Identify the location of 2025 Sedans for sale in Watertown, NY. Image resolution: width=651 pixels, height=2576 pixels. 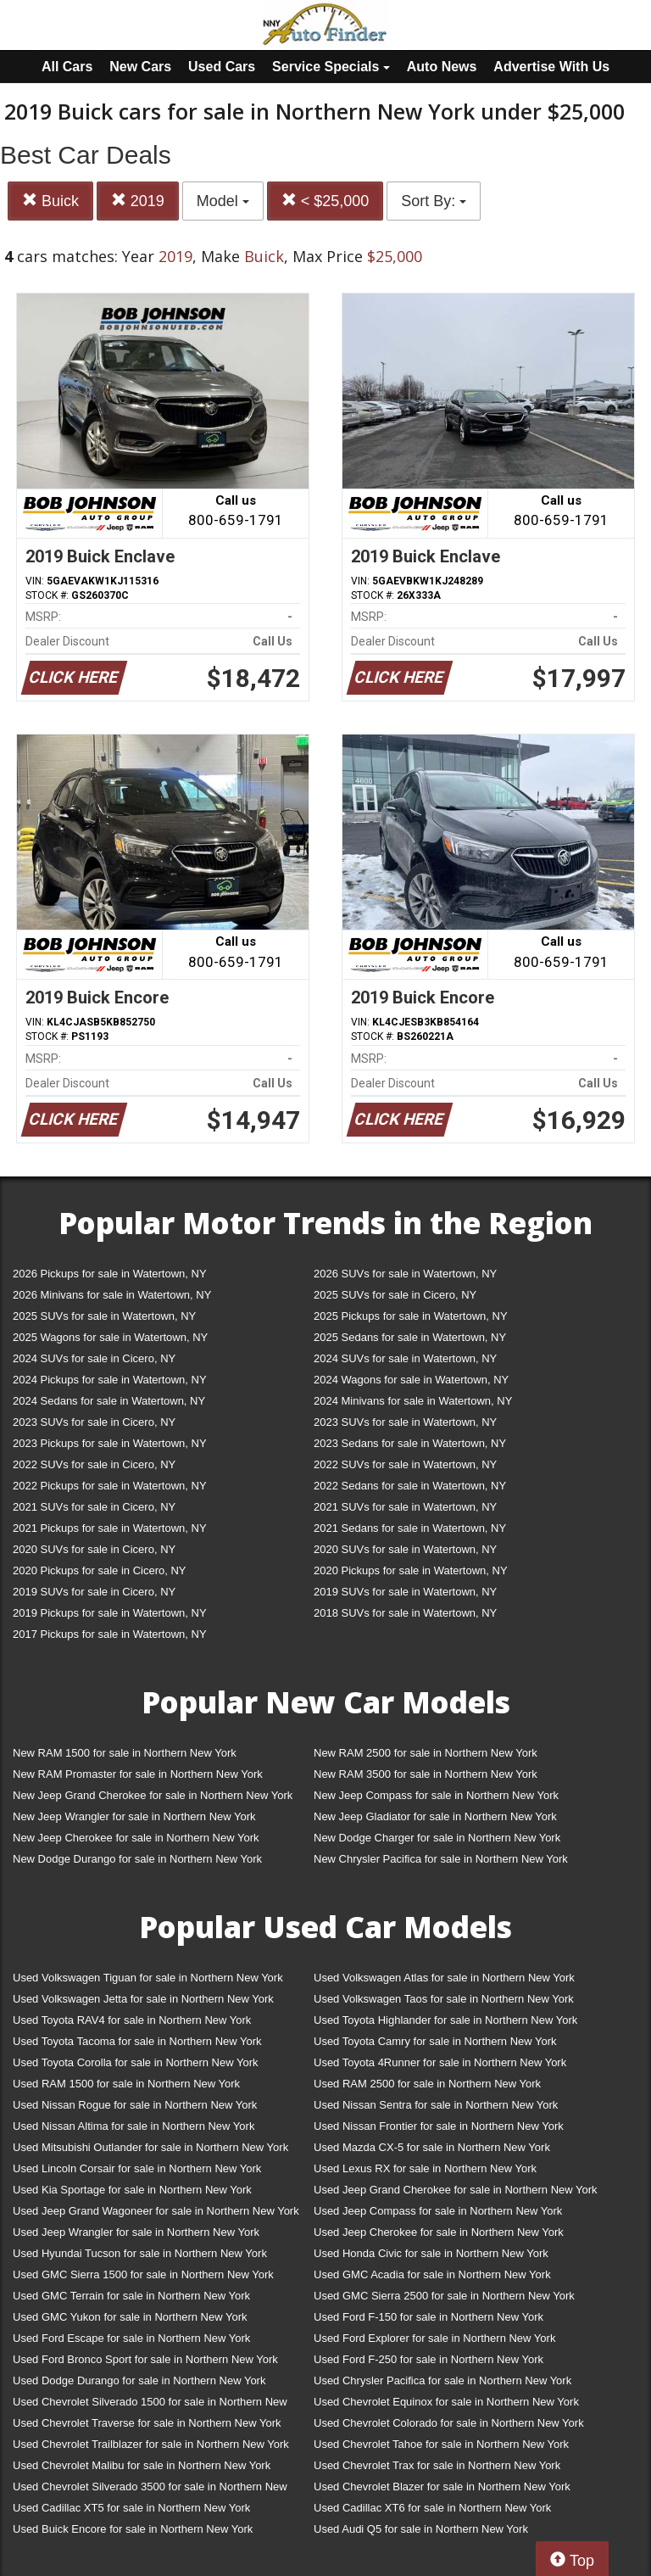
(410, 1337).